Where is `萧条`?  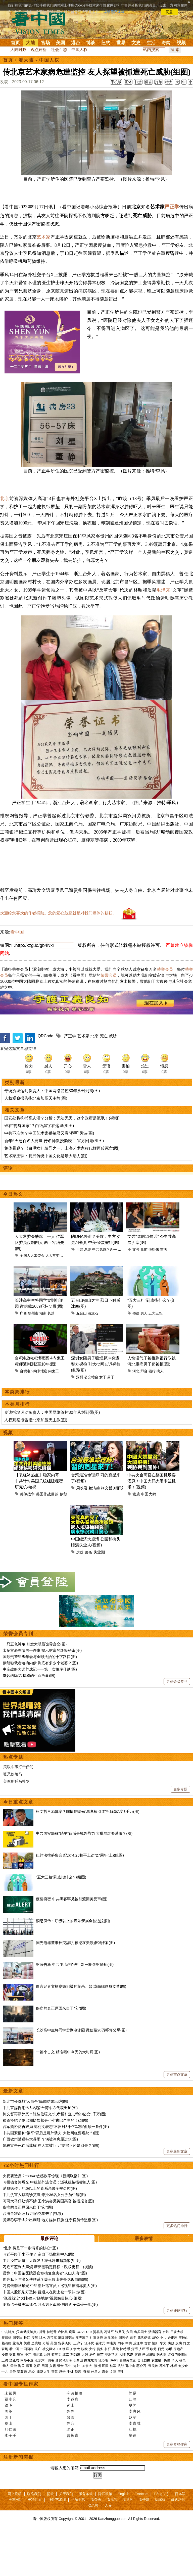
萧条 is located at coordinates (88, 1597).